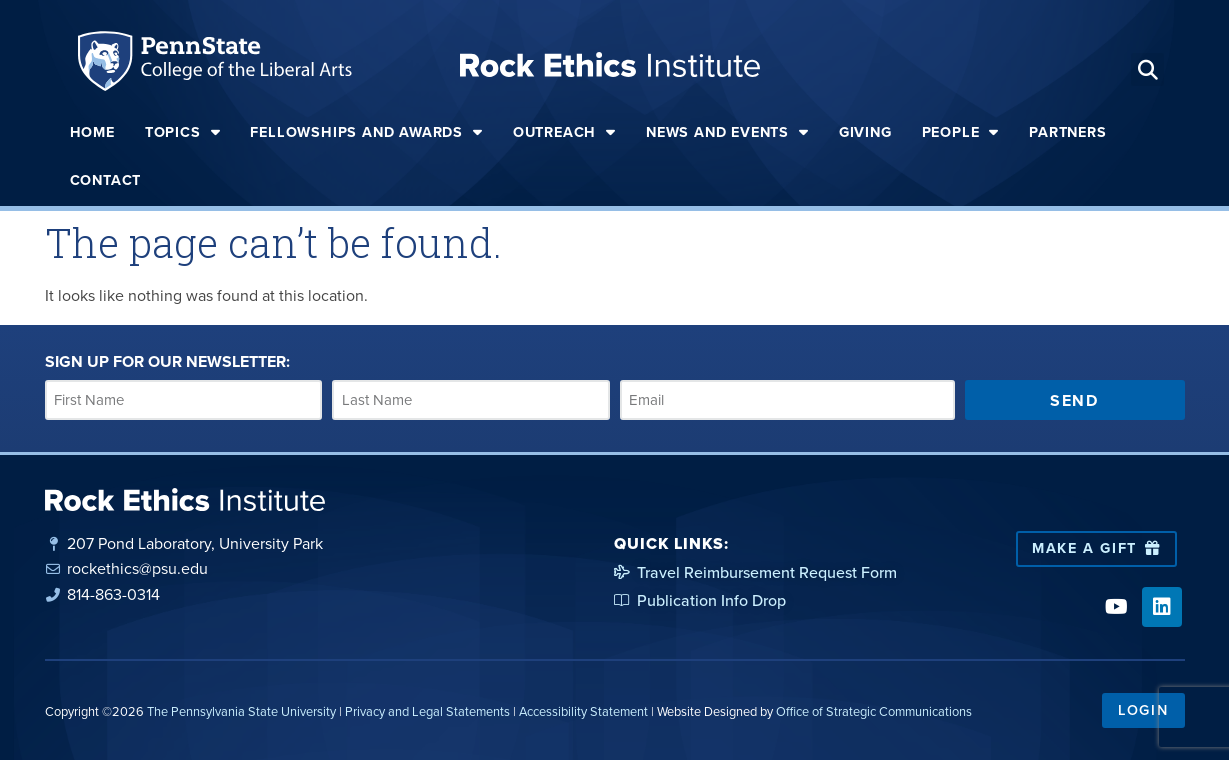 The height and width of the screenshot is (761, 1229). What do you see at coordinates (366, 132) in the screenshot?
I see `Fellowships and Awards` at bounding box center [366, 132].